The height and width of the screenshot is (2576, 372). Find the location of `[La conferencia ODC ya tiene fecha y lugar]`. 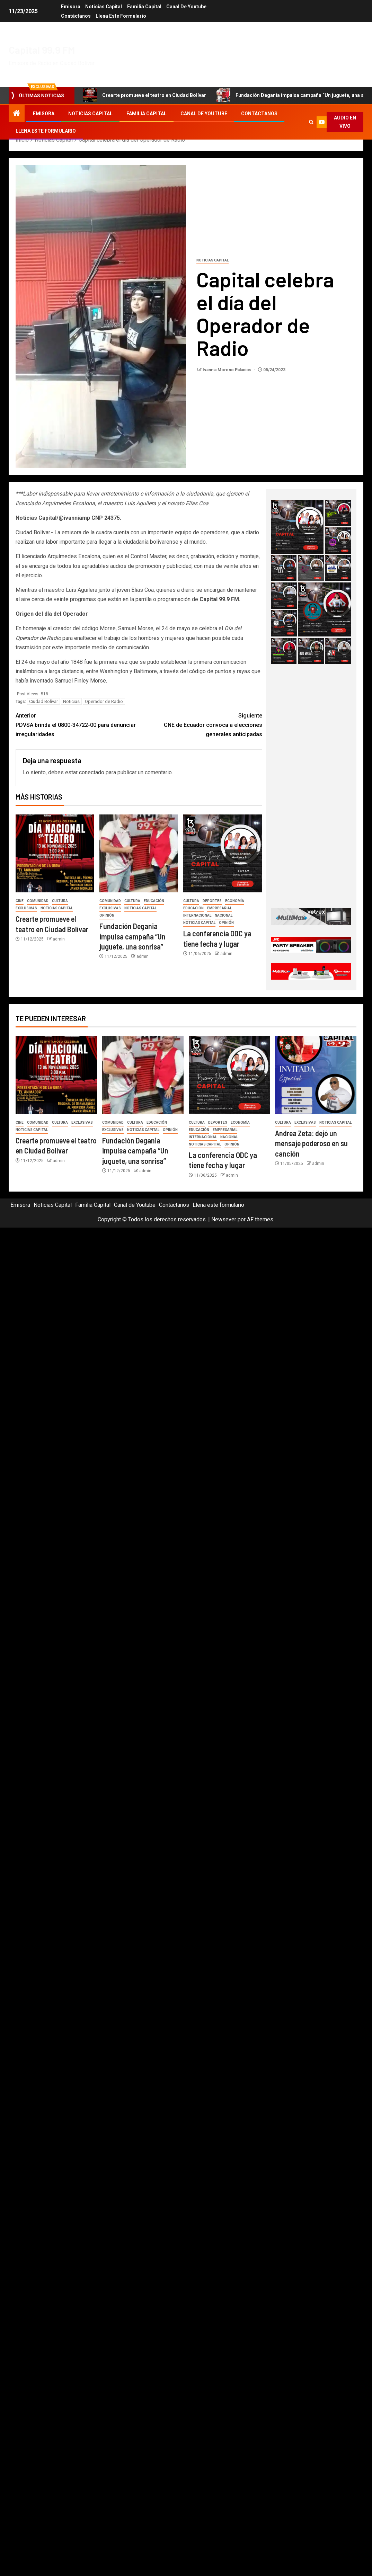

[La conferencia ODC ya tiene fecha y lugar] is located at coordinates (222, 853).